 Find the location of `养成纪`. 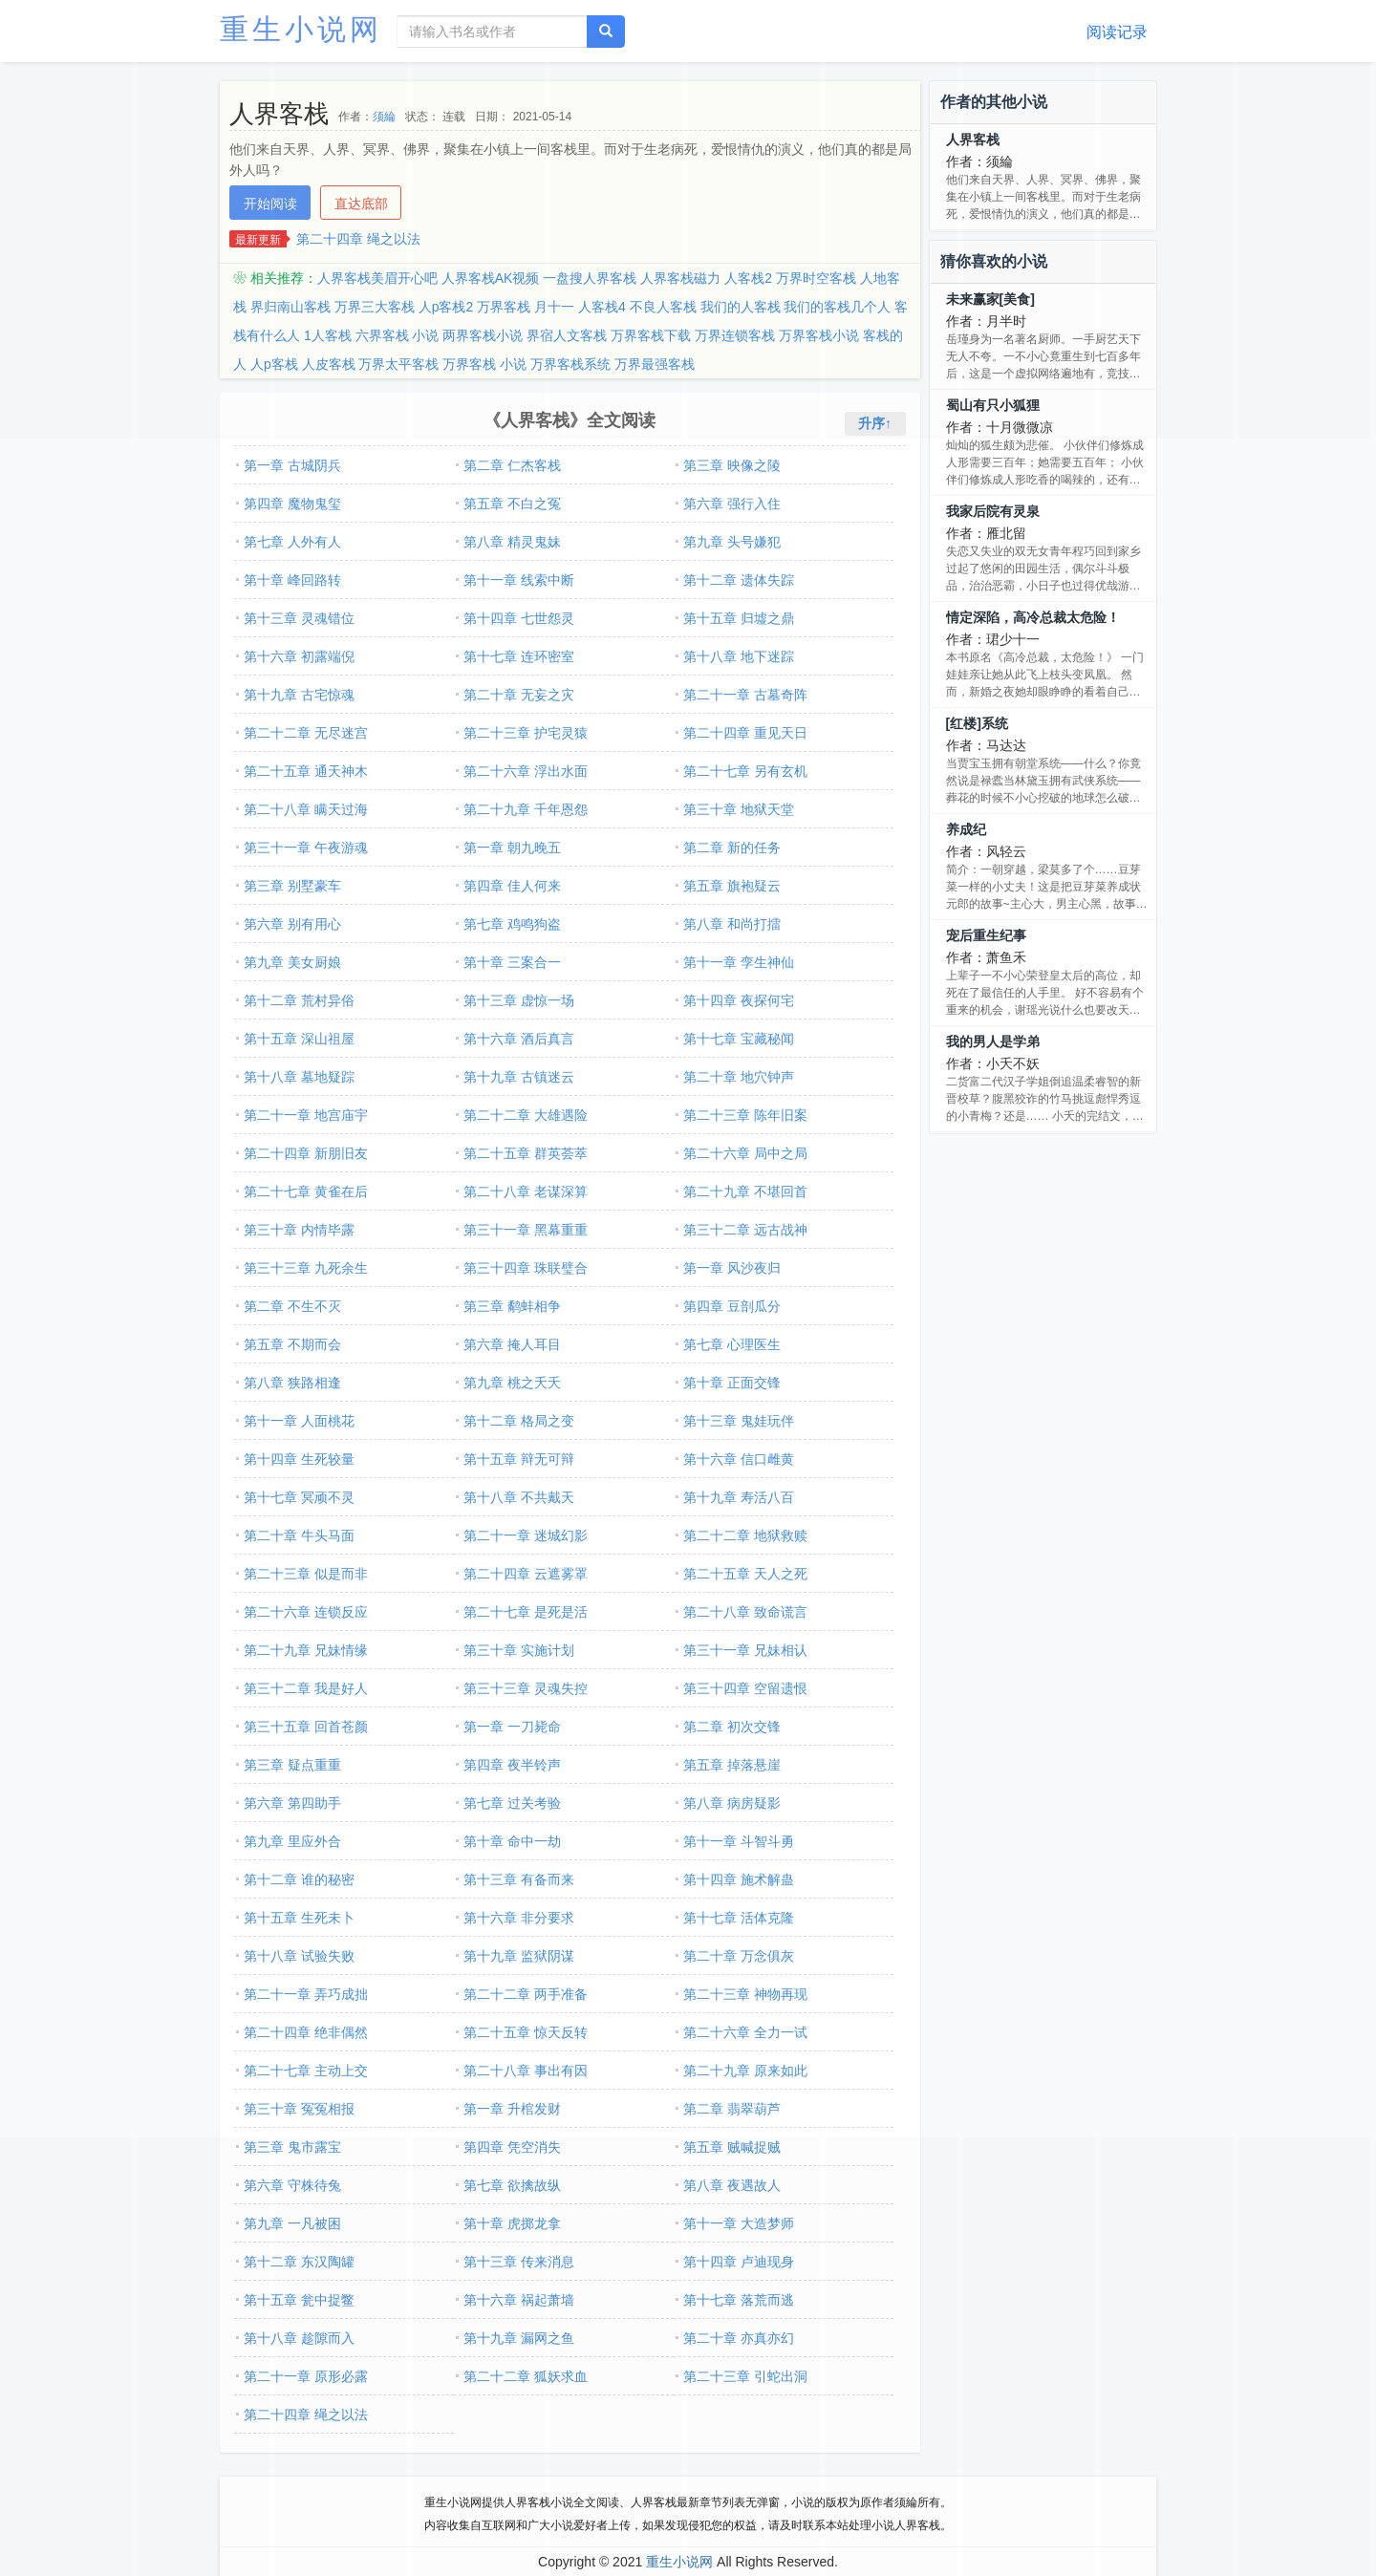

养成纪 is located at coordinates (966, 829).